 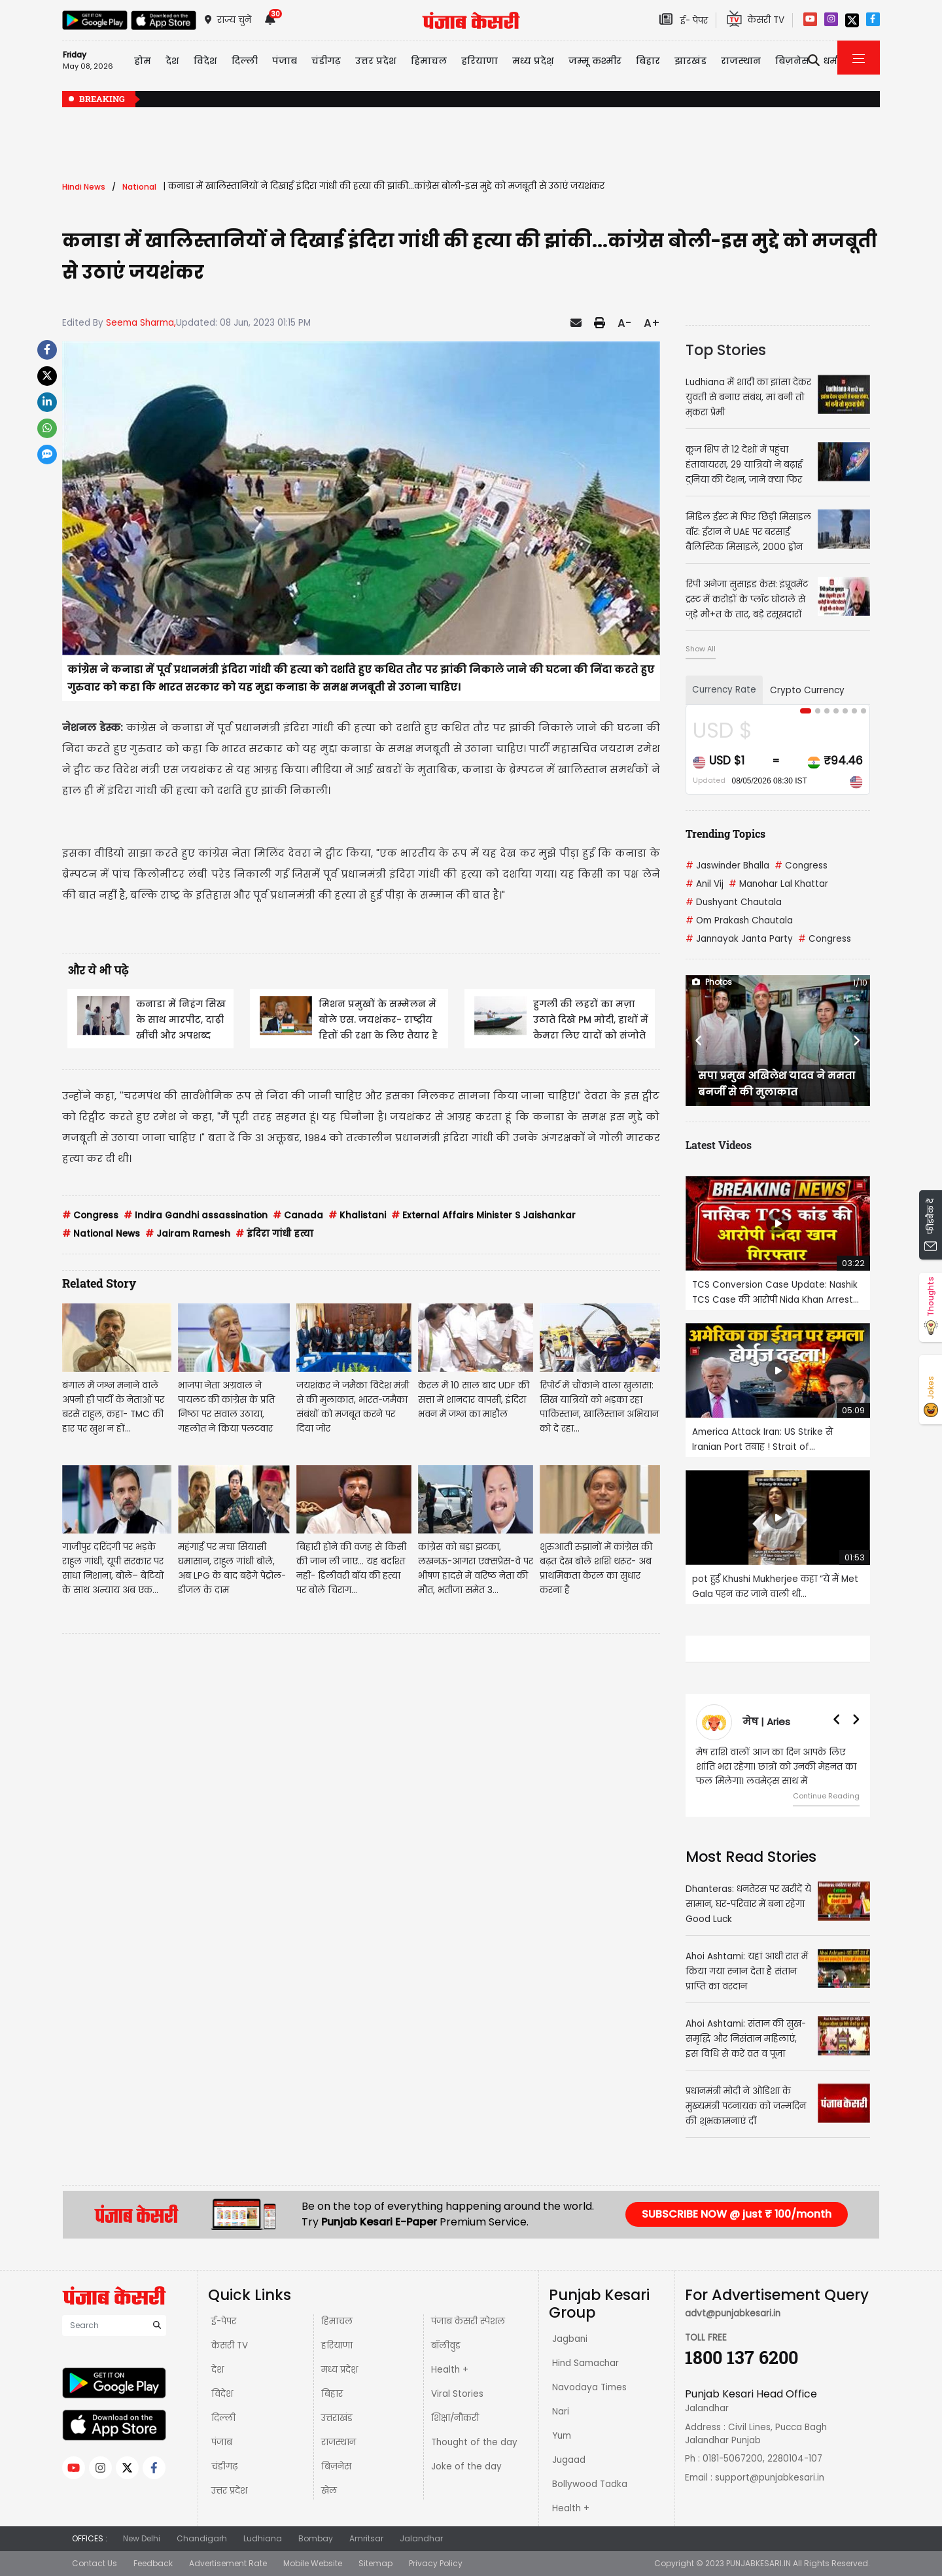 I want to click on चंडीगढ़ [button], so click(x=326, y=60).